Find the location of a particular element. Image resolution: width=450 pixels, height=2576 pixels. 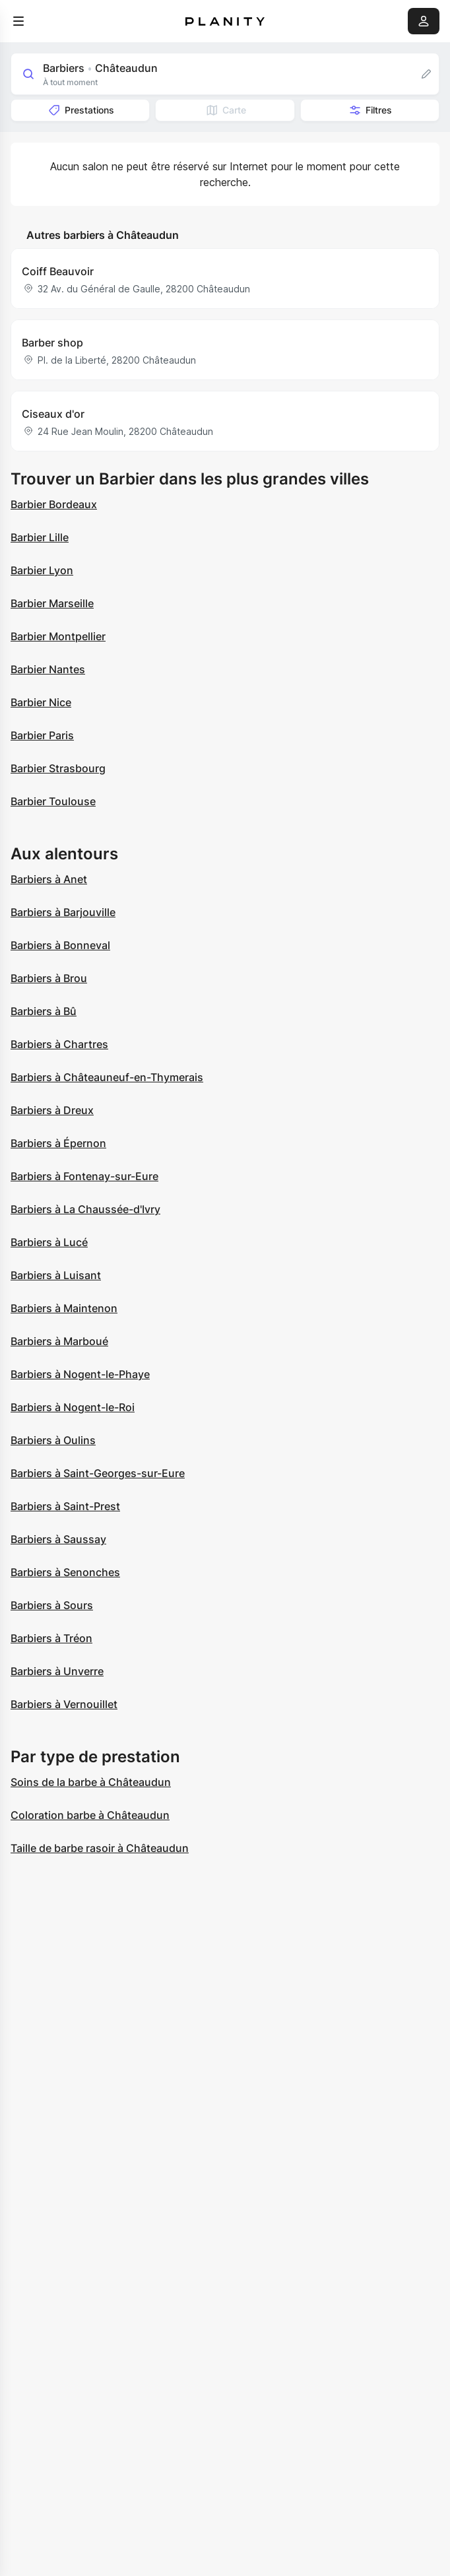

Barbiers à Marboué is located at coordinates (59, 1341).